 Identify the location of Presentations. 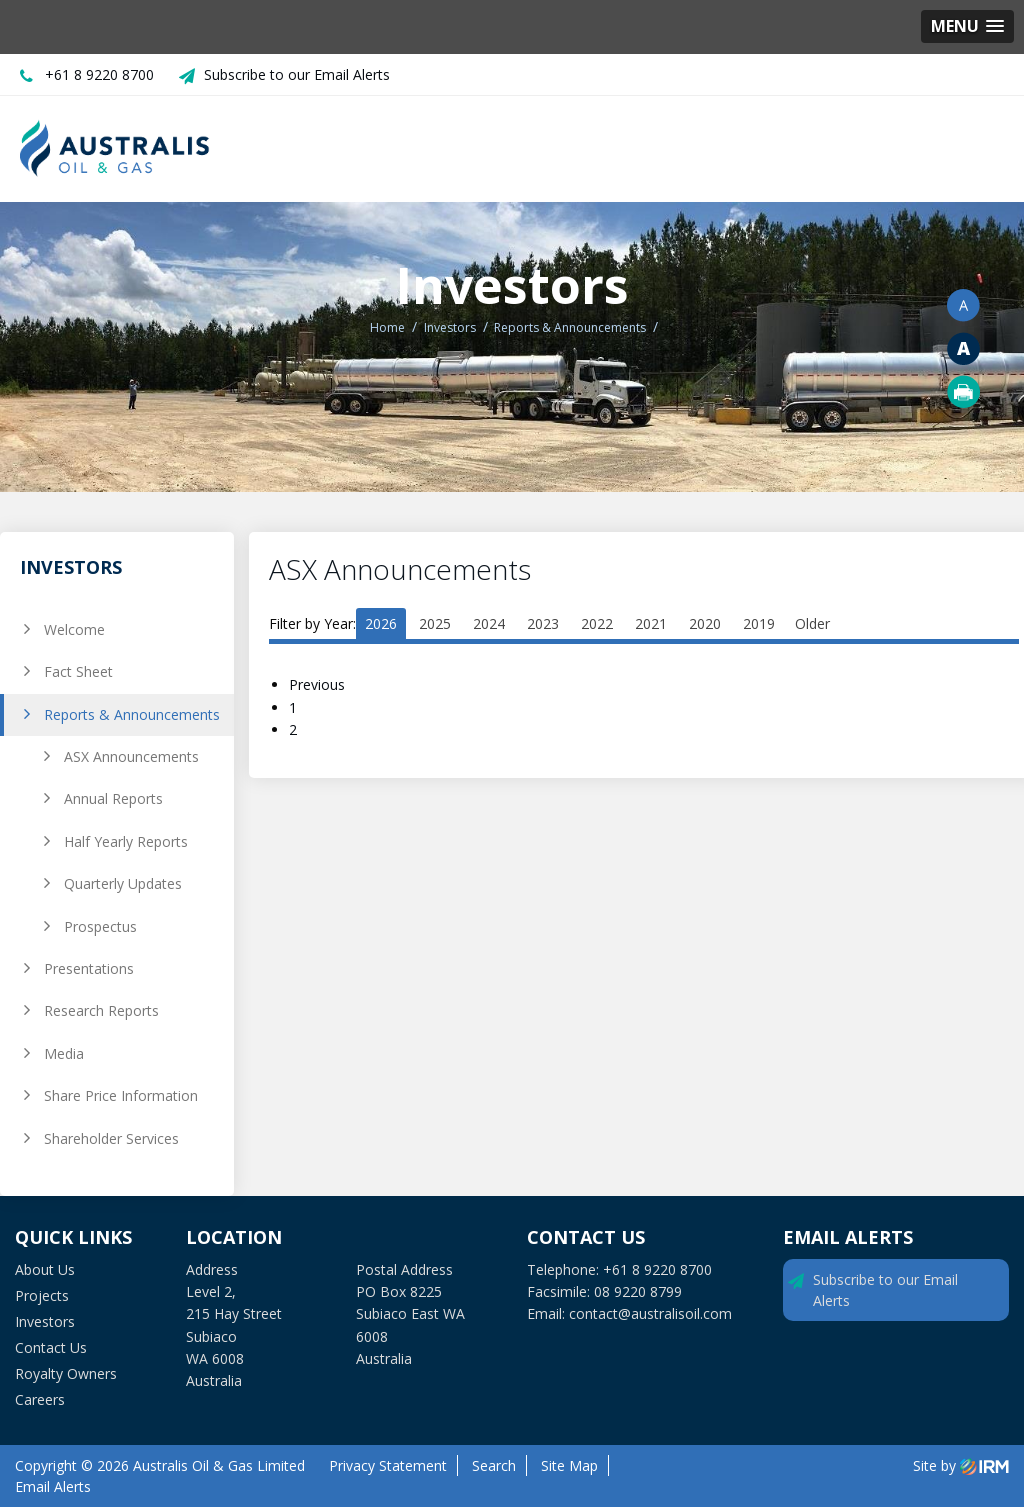
(89, 968).